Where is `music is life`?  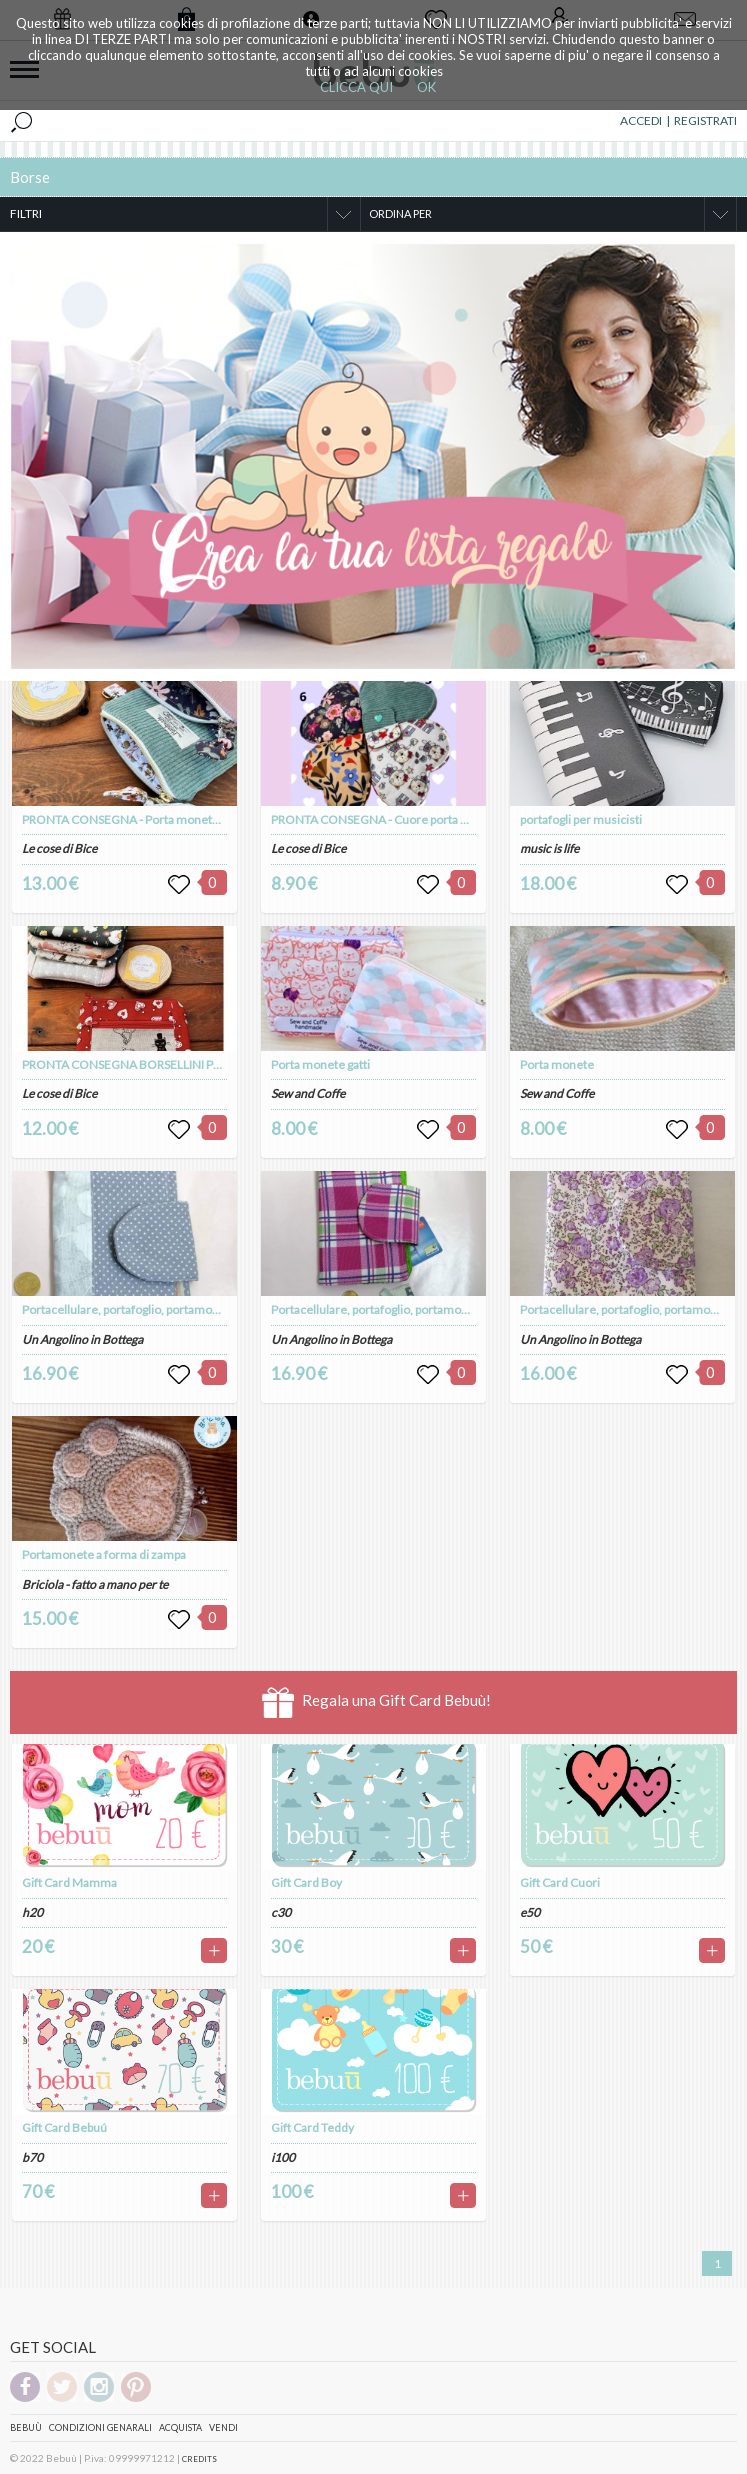 music is life is located at coordinates (549, 848).